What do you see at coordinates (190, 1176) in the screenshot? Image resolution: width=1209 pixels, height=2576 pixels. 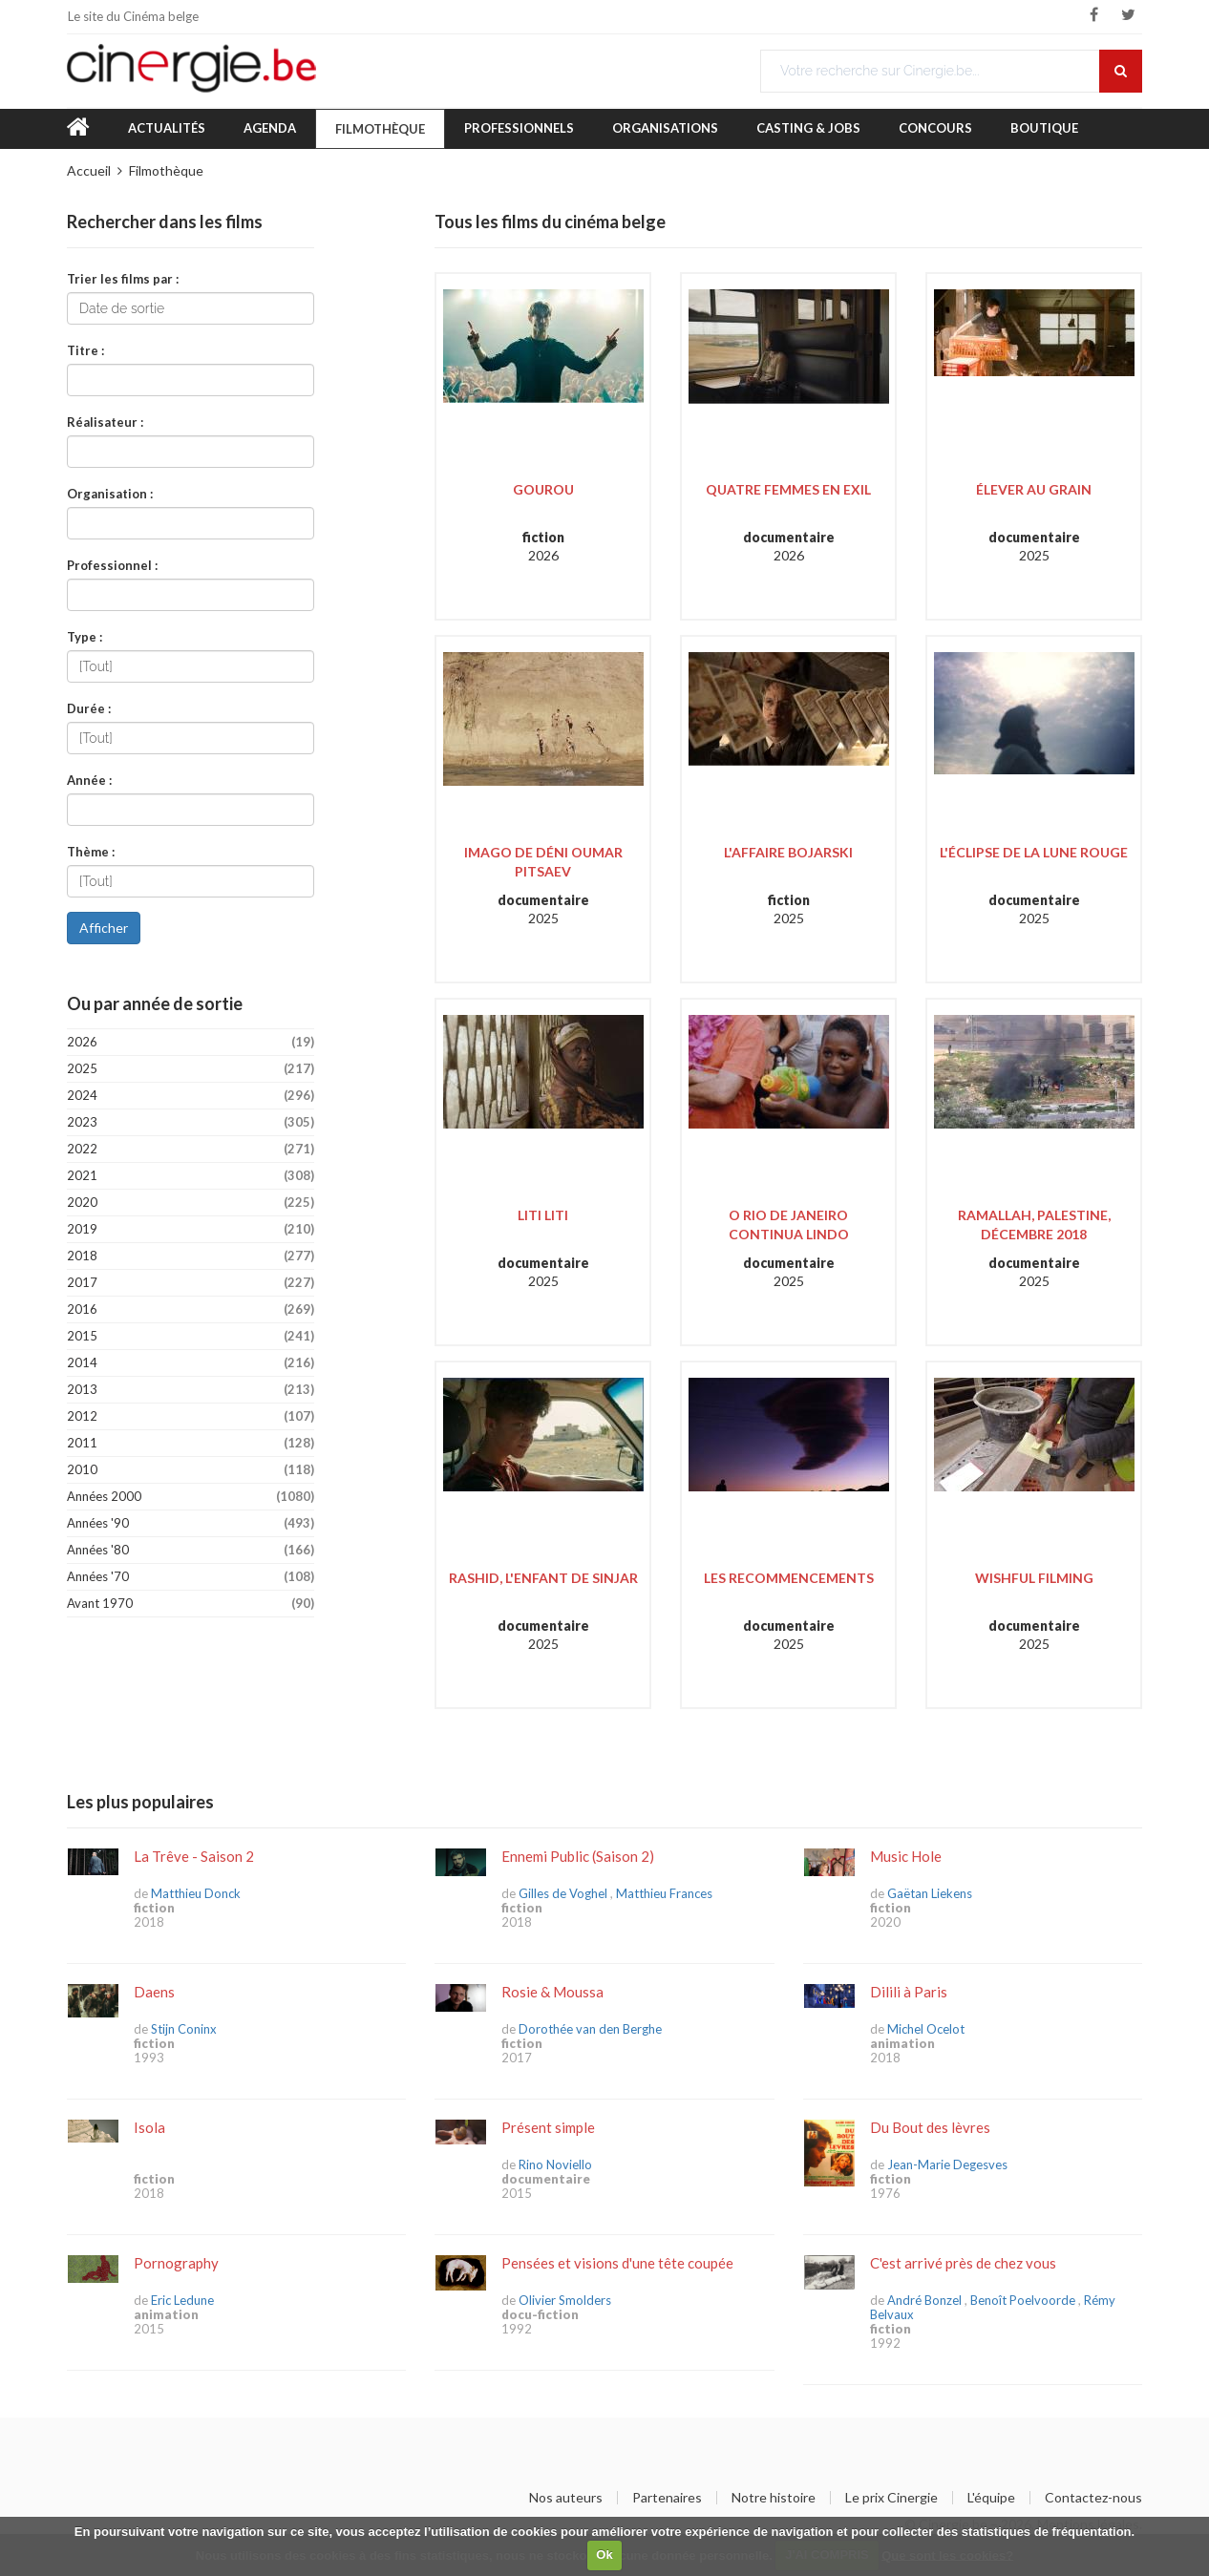 I see `2021` at bounding box center [190, 1176].